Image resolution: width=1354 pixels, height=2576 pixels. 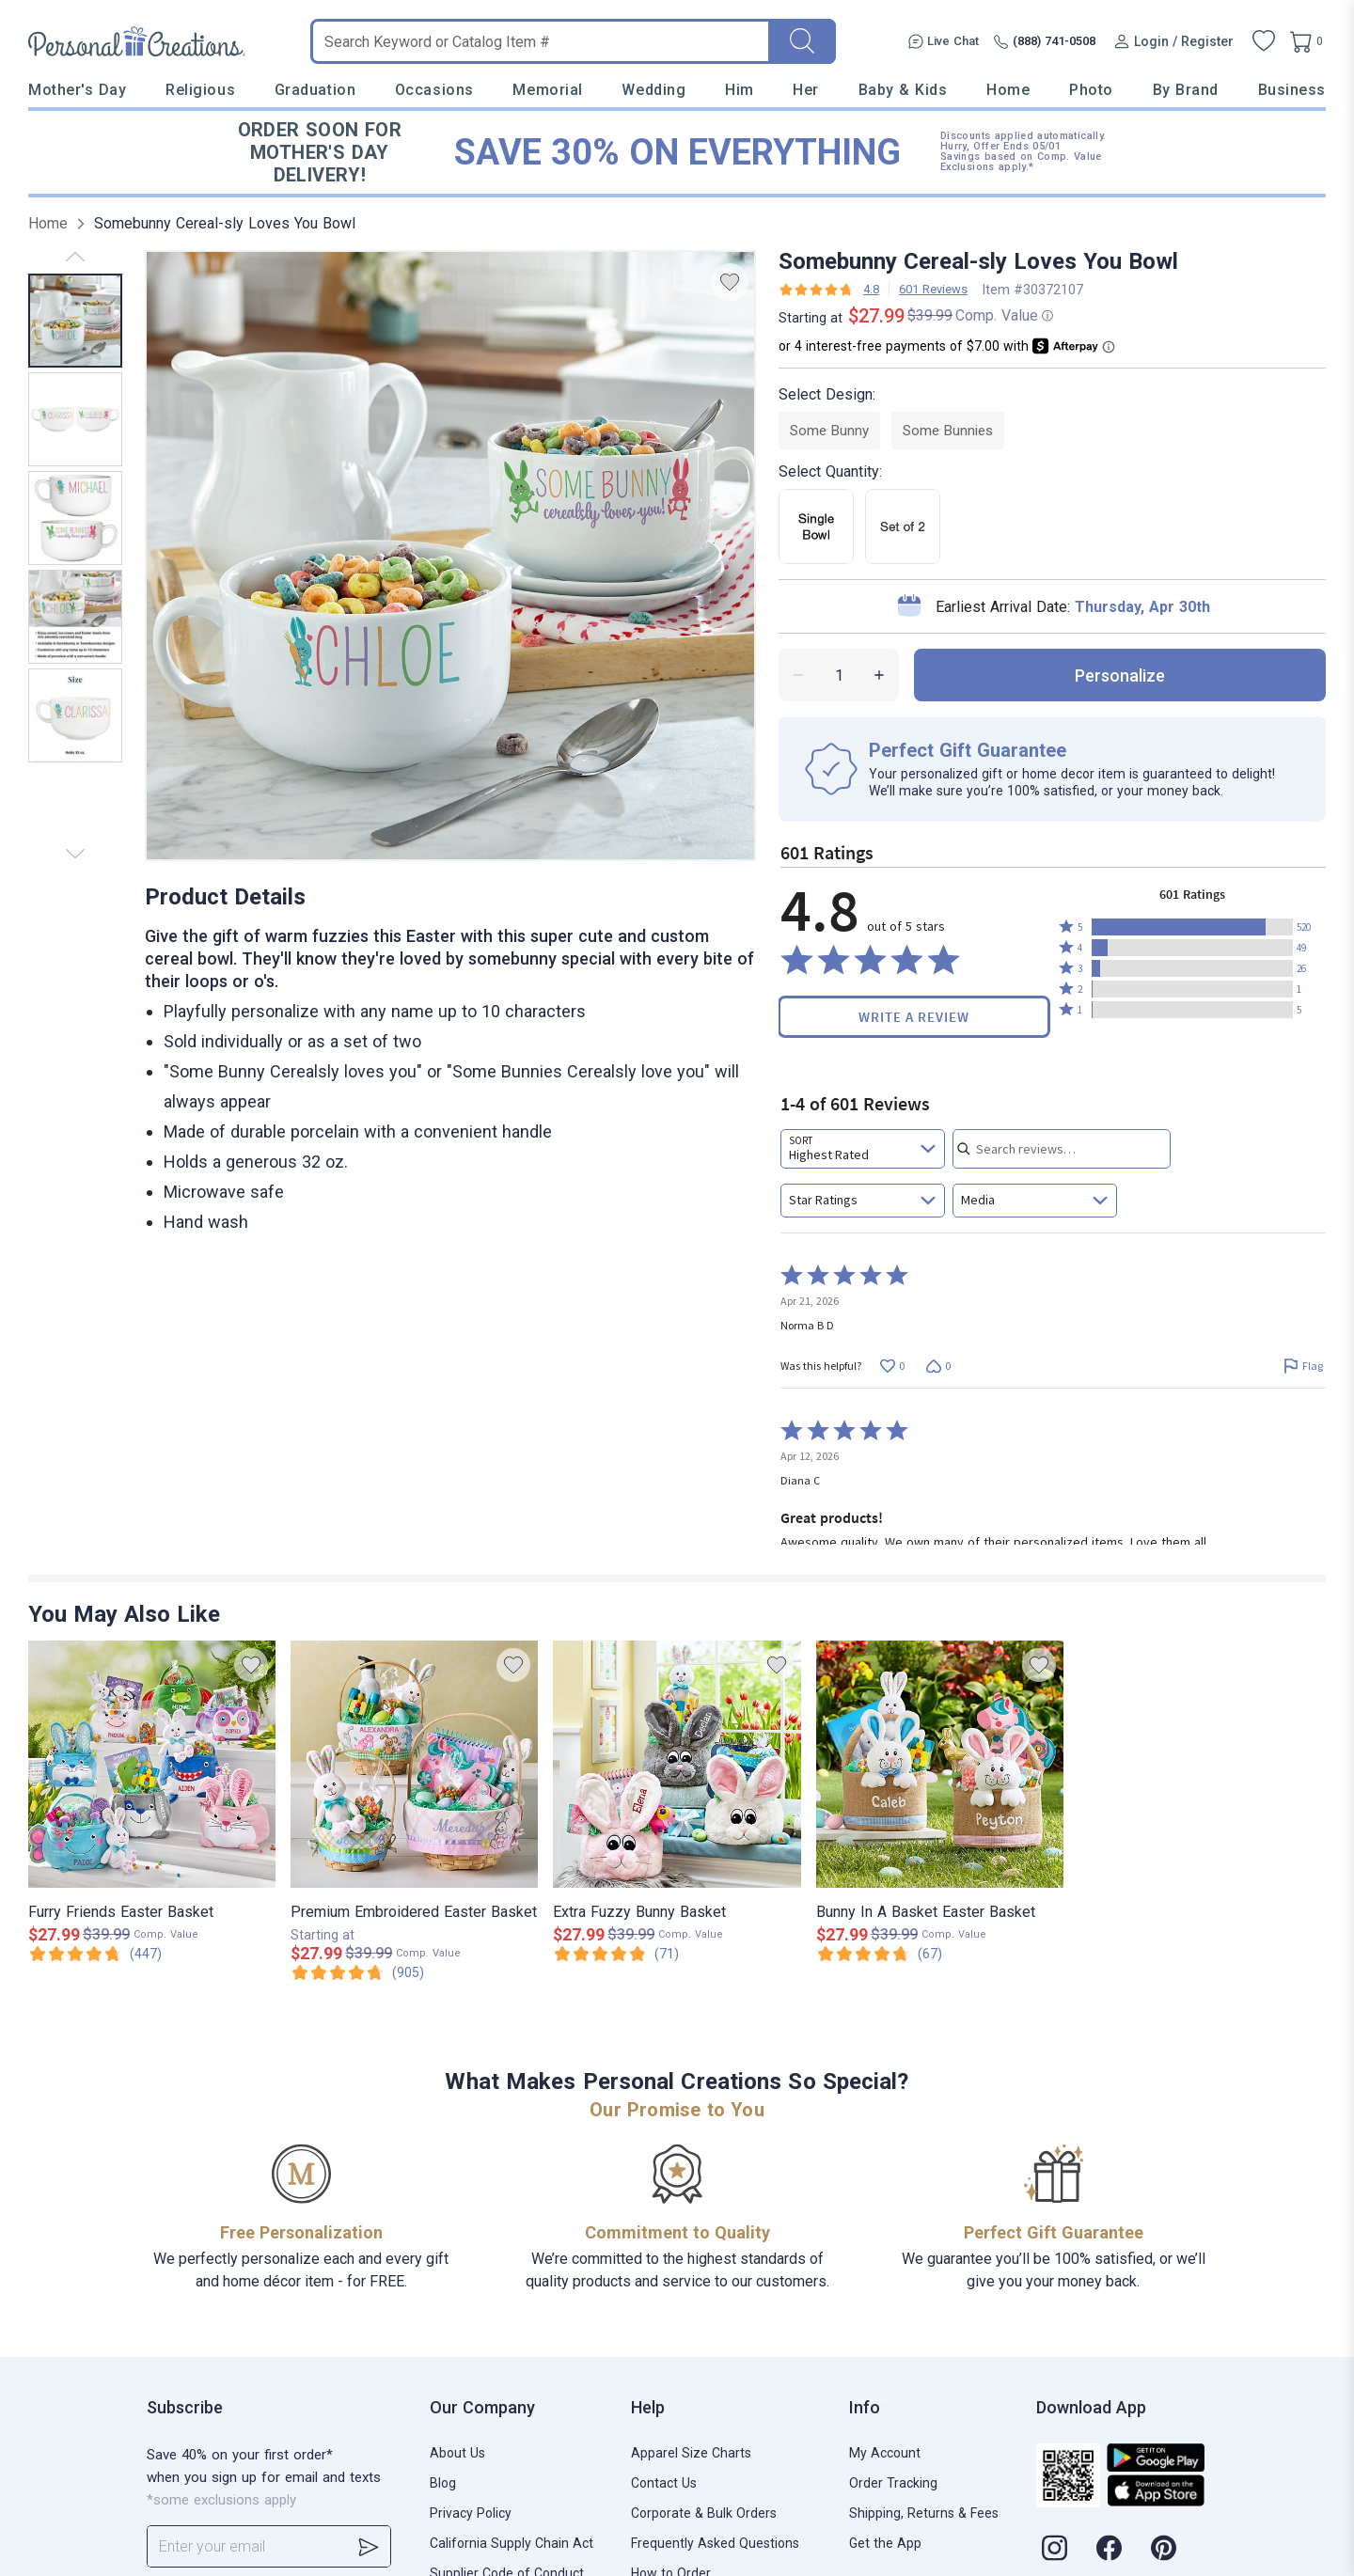 What do you see at coordinates (924, 2513) in the screenshot?
I see `Shipping, Returns & Fees` at bounding box center [924, 2513].